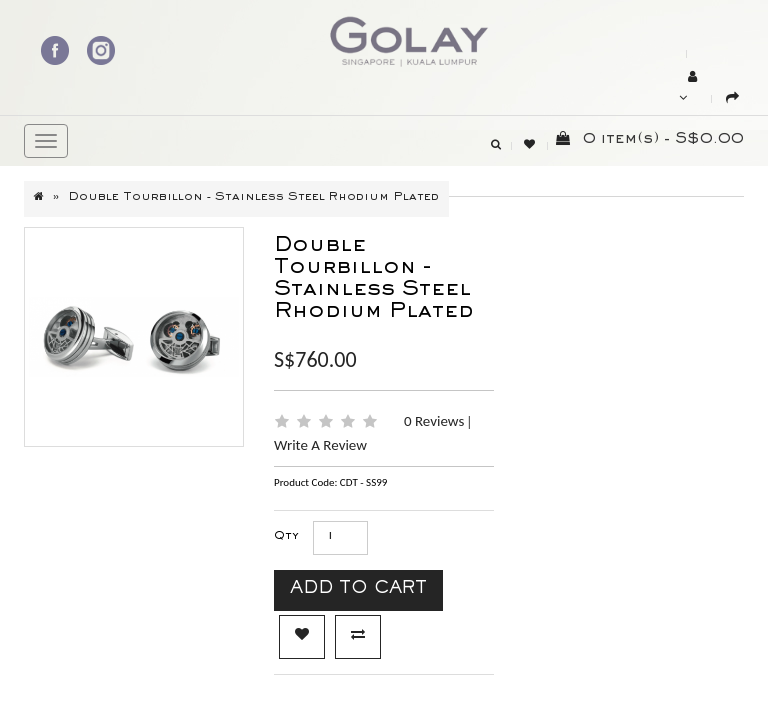 This screenshot has height=720, width=768. What do you see at coordinates (320, 445) in the screenshot?
I see `Write a review` at bounding box center [320, 445].